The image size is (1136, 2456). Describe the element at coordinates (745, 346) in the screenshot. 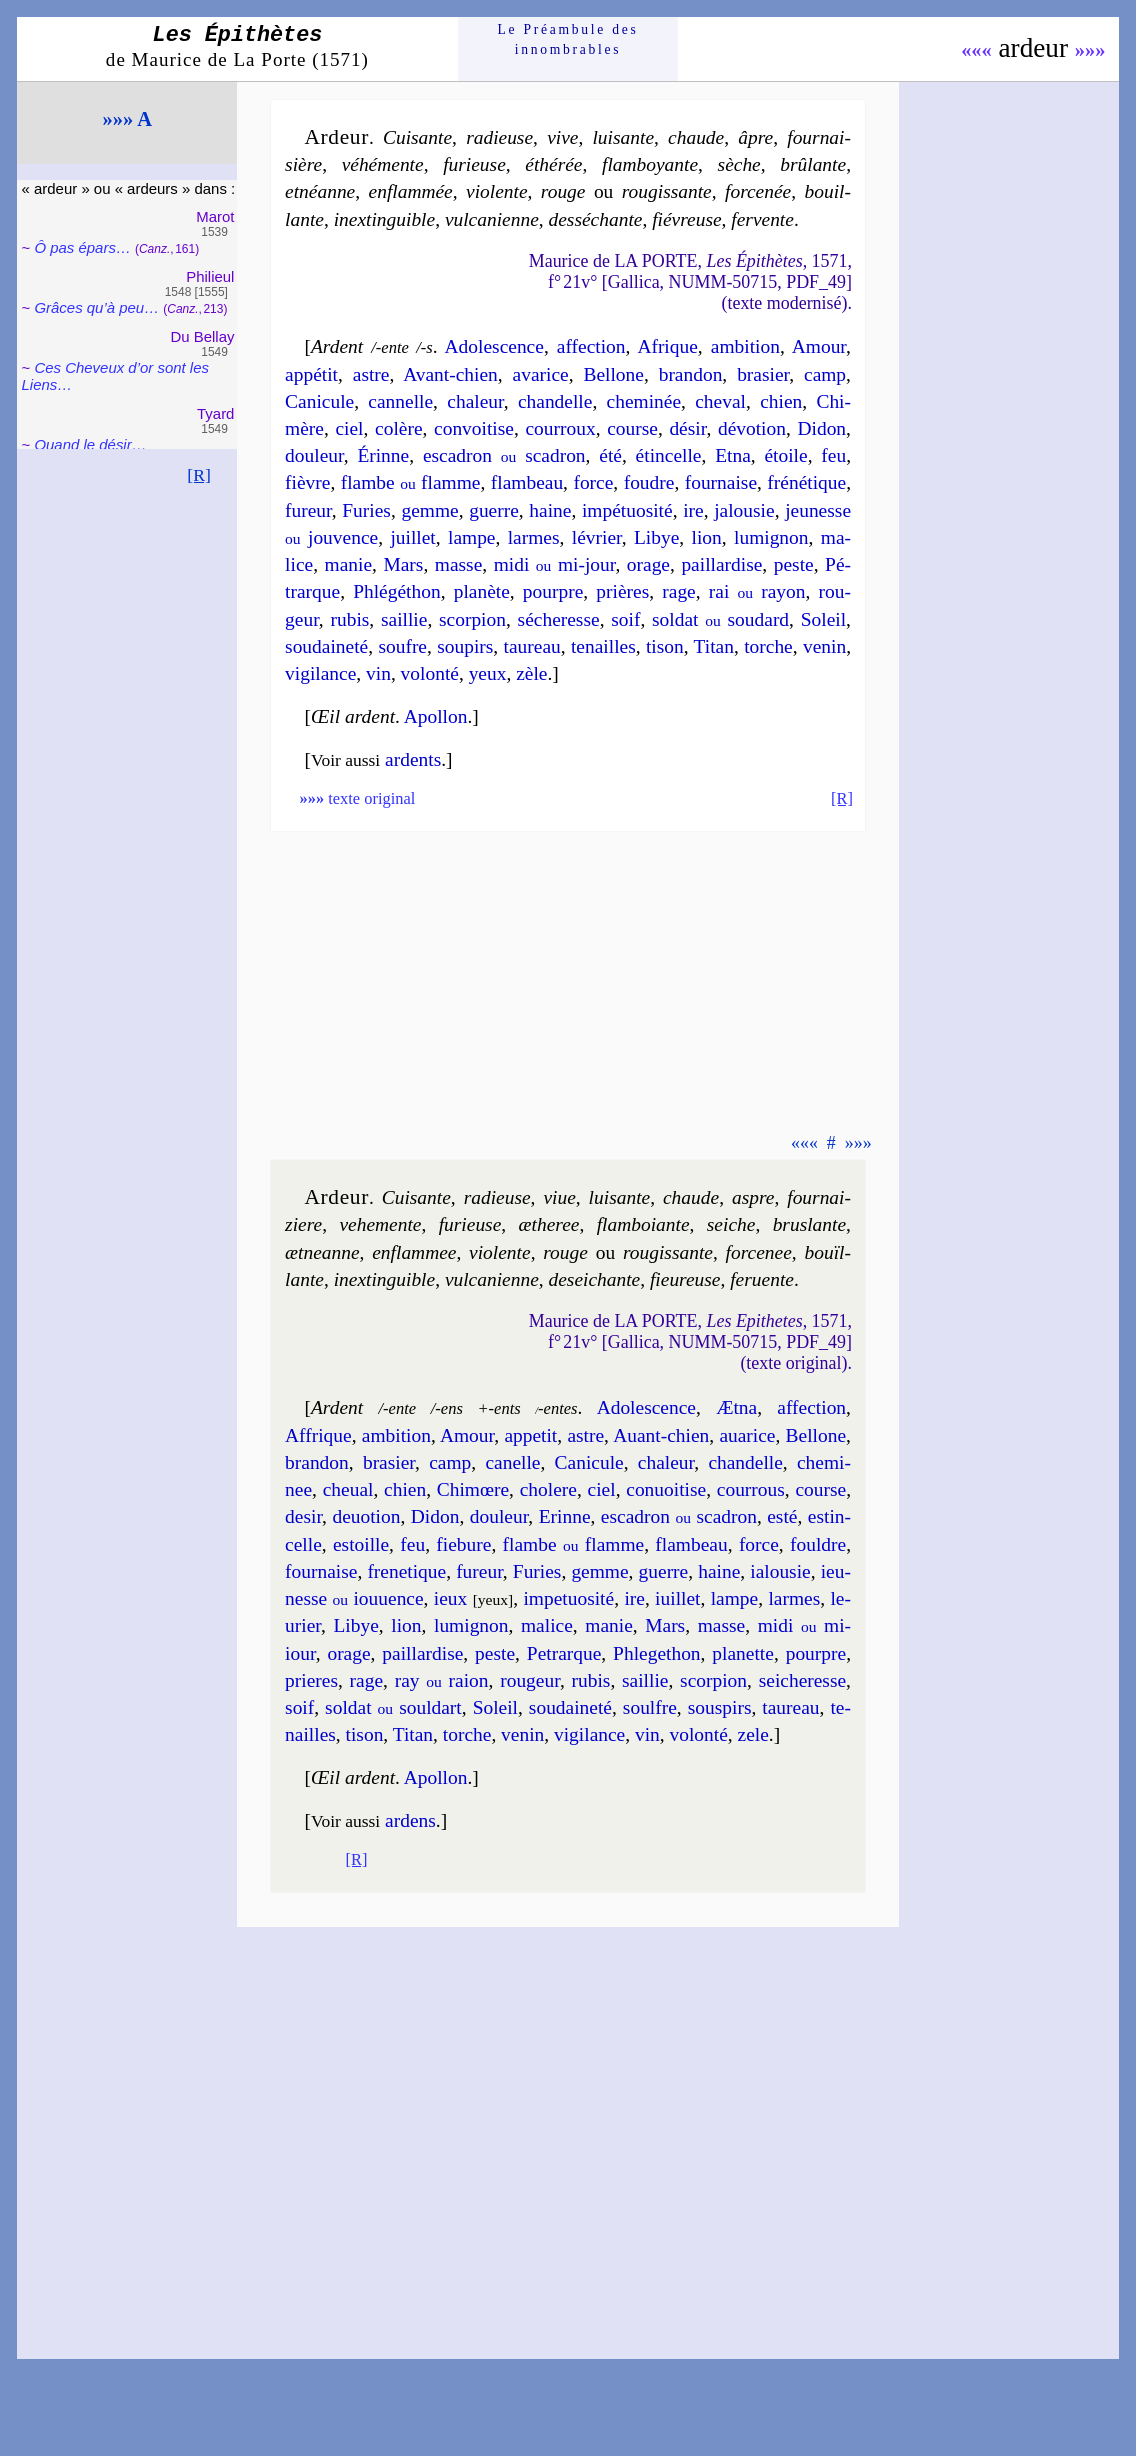

I see `am­bi­tion` at that location.